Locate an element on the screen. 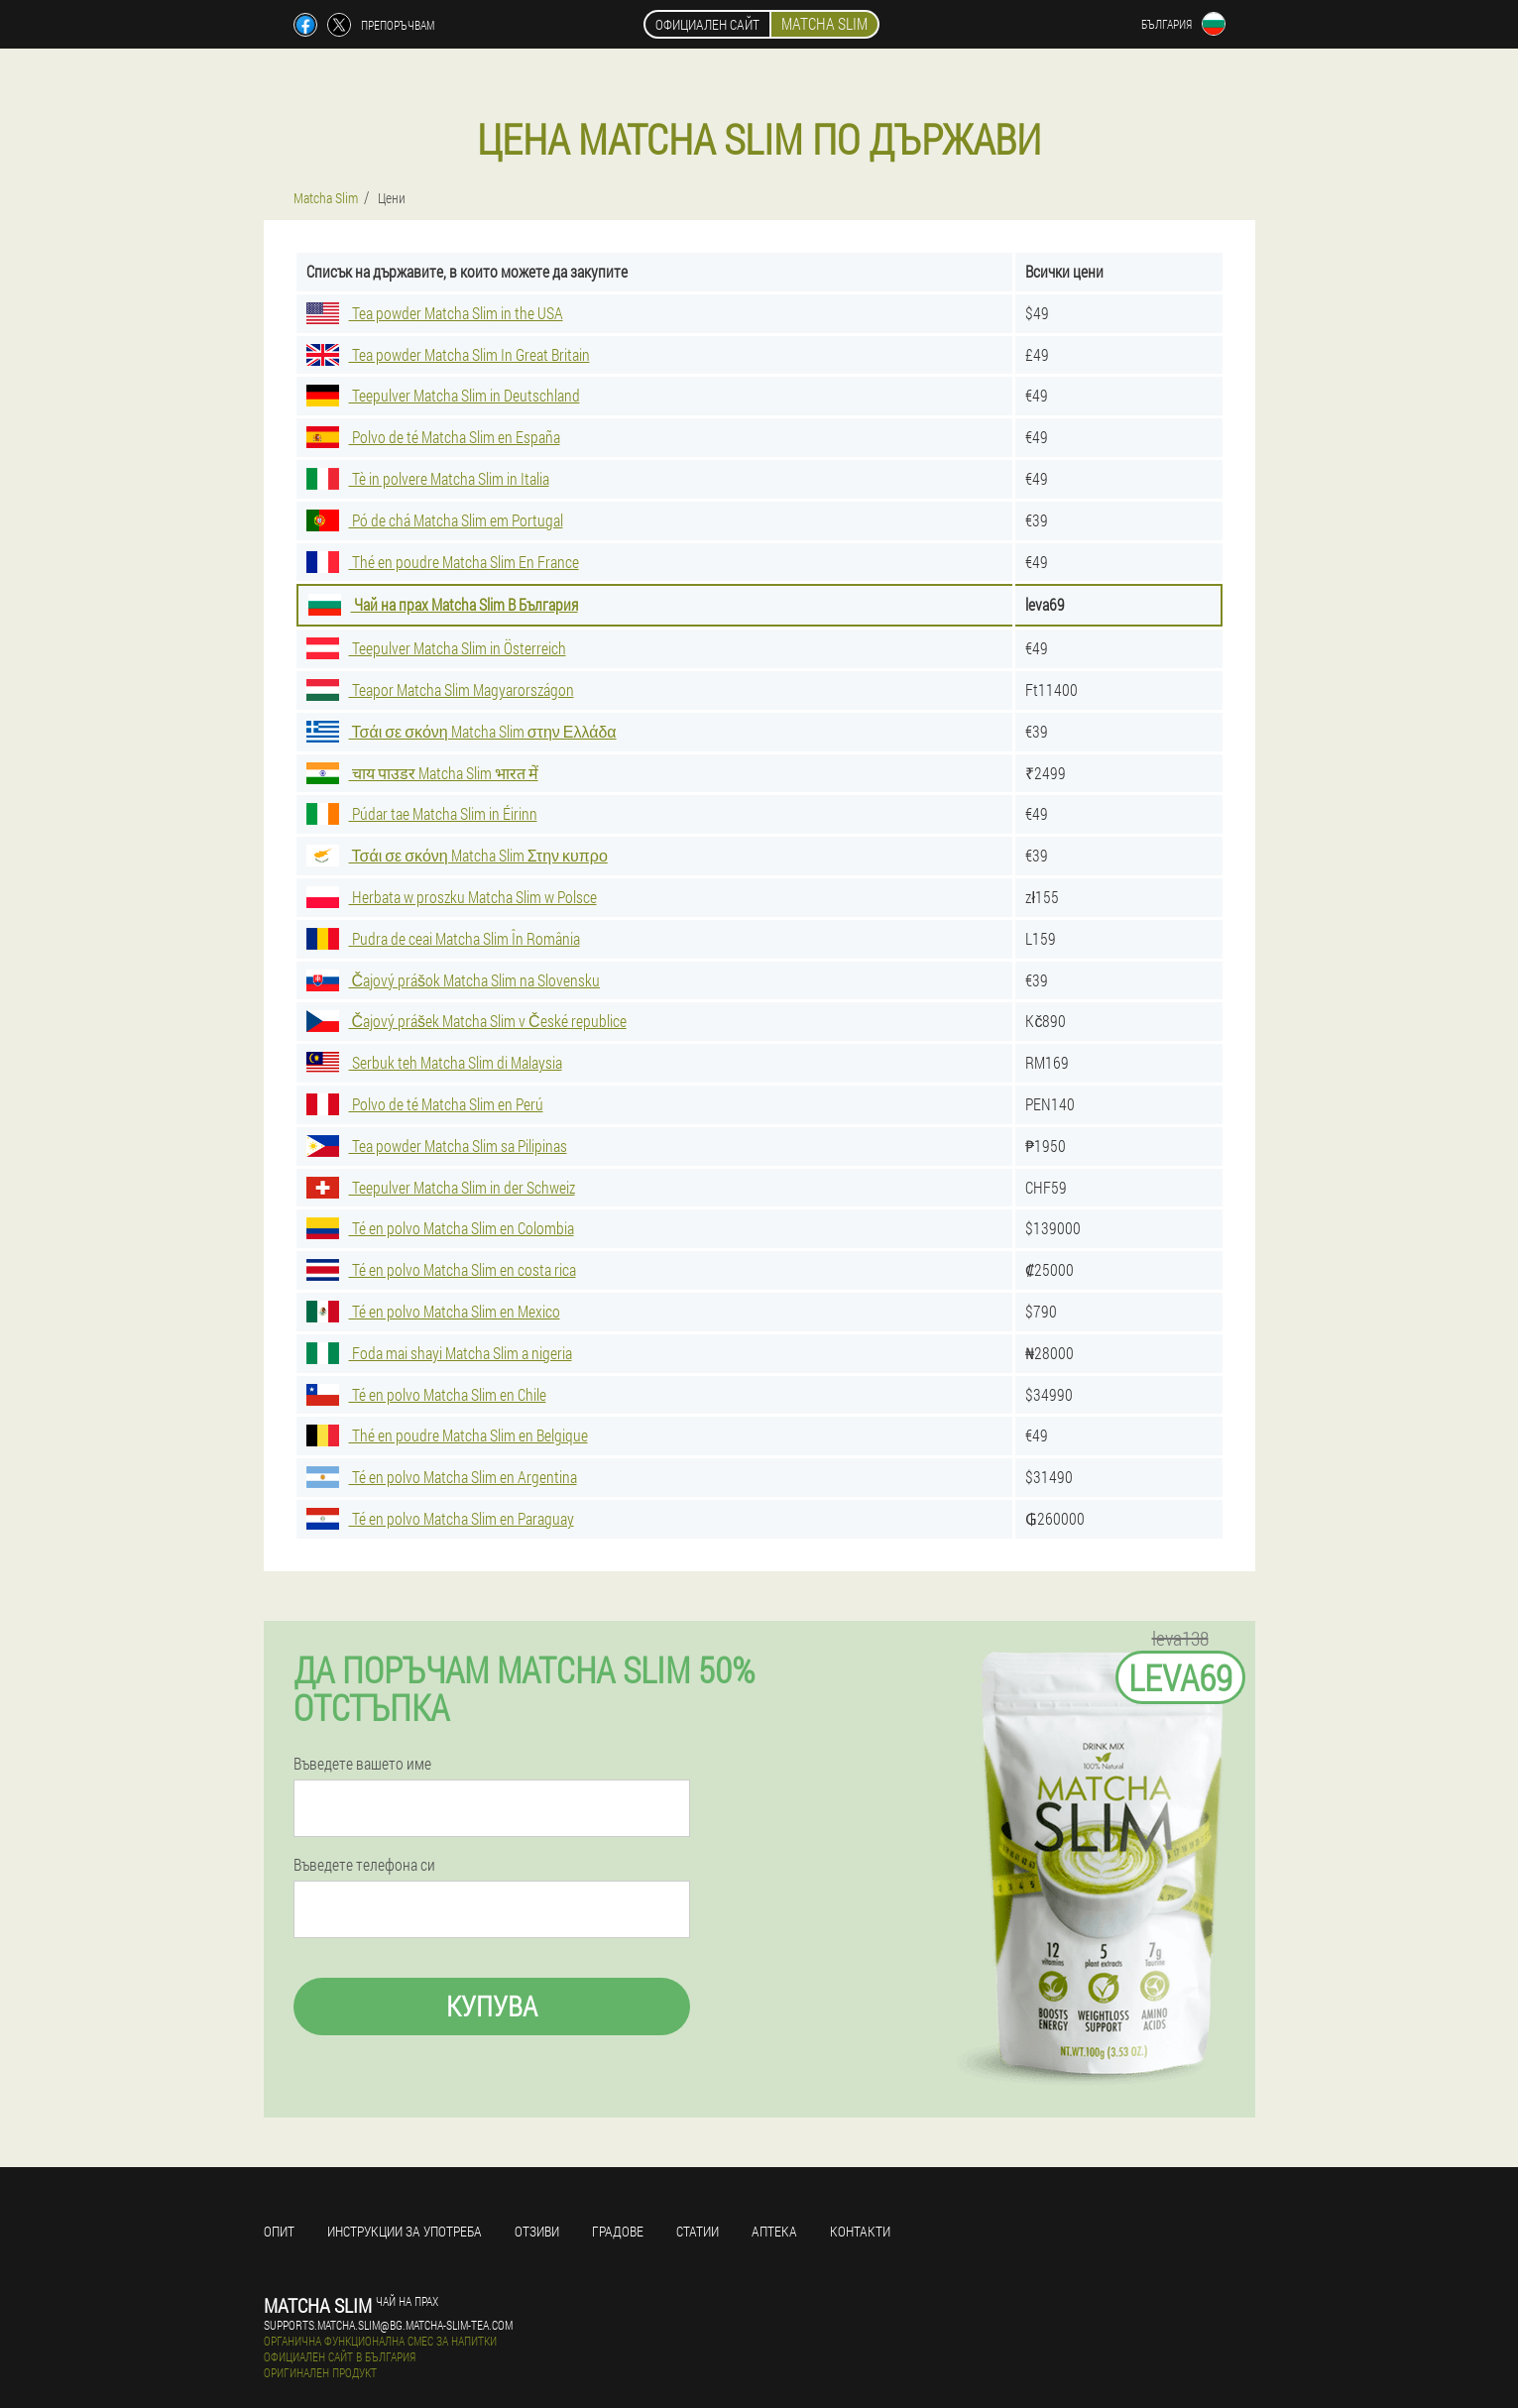  Teepulver Matcha Slim in der Schweiz is located at coordinates (440, 1187).